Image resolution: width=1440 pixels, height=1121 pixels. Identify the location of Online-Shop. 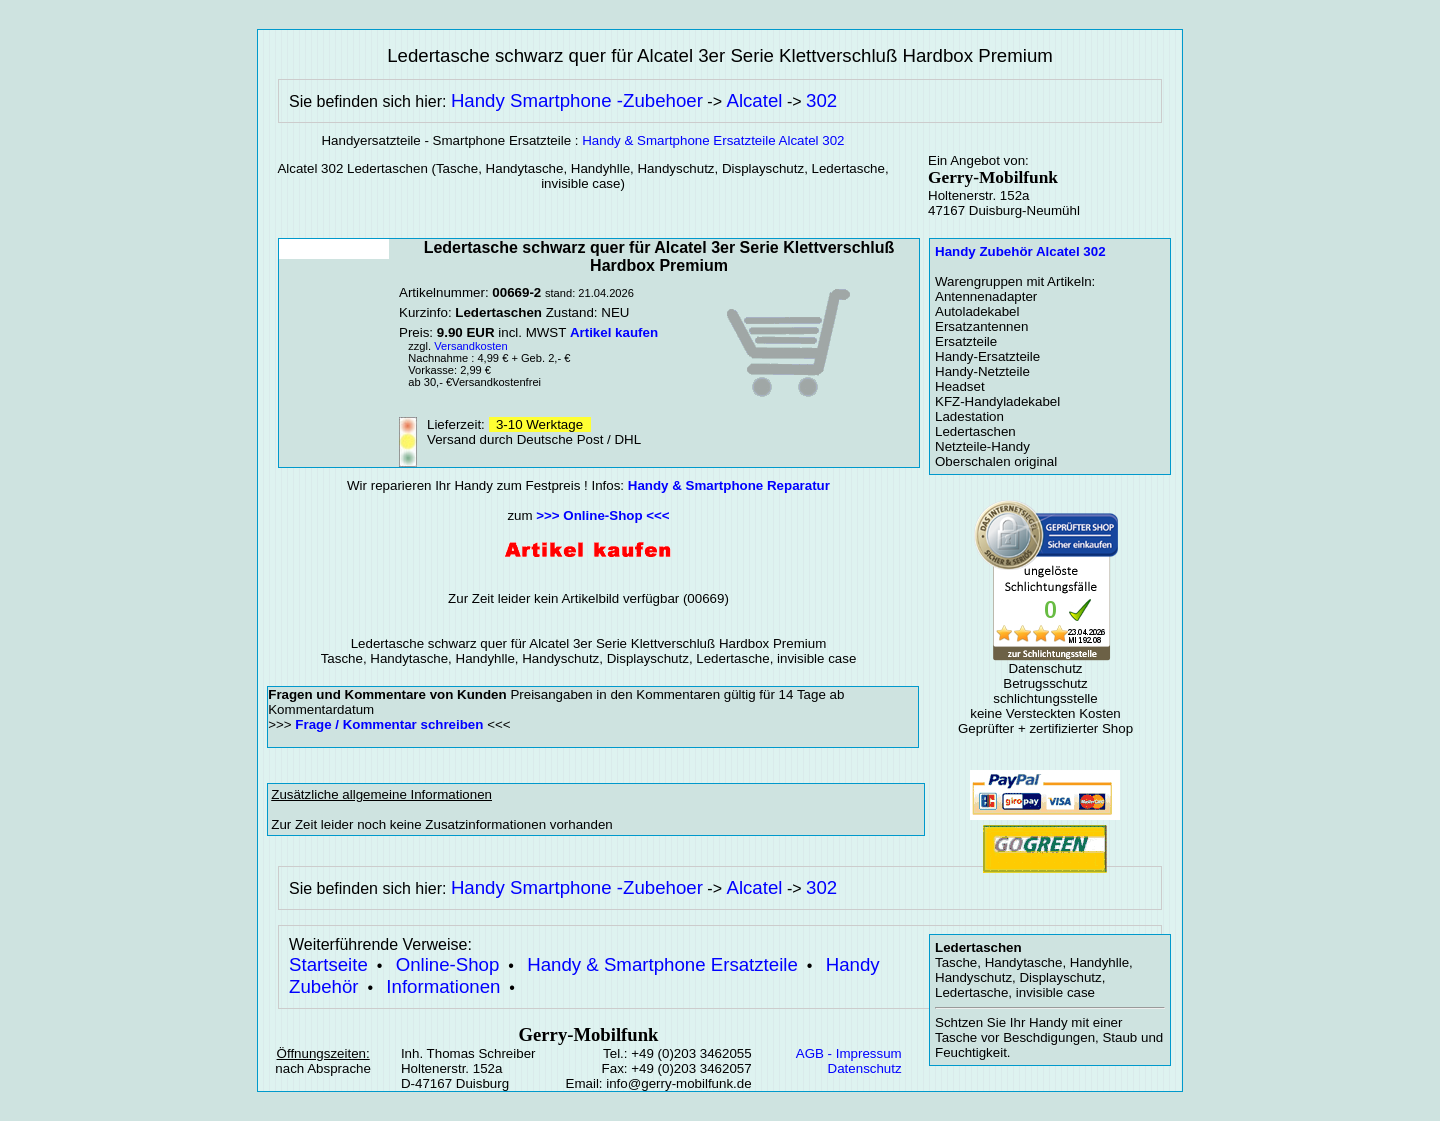
(448, 964).